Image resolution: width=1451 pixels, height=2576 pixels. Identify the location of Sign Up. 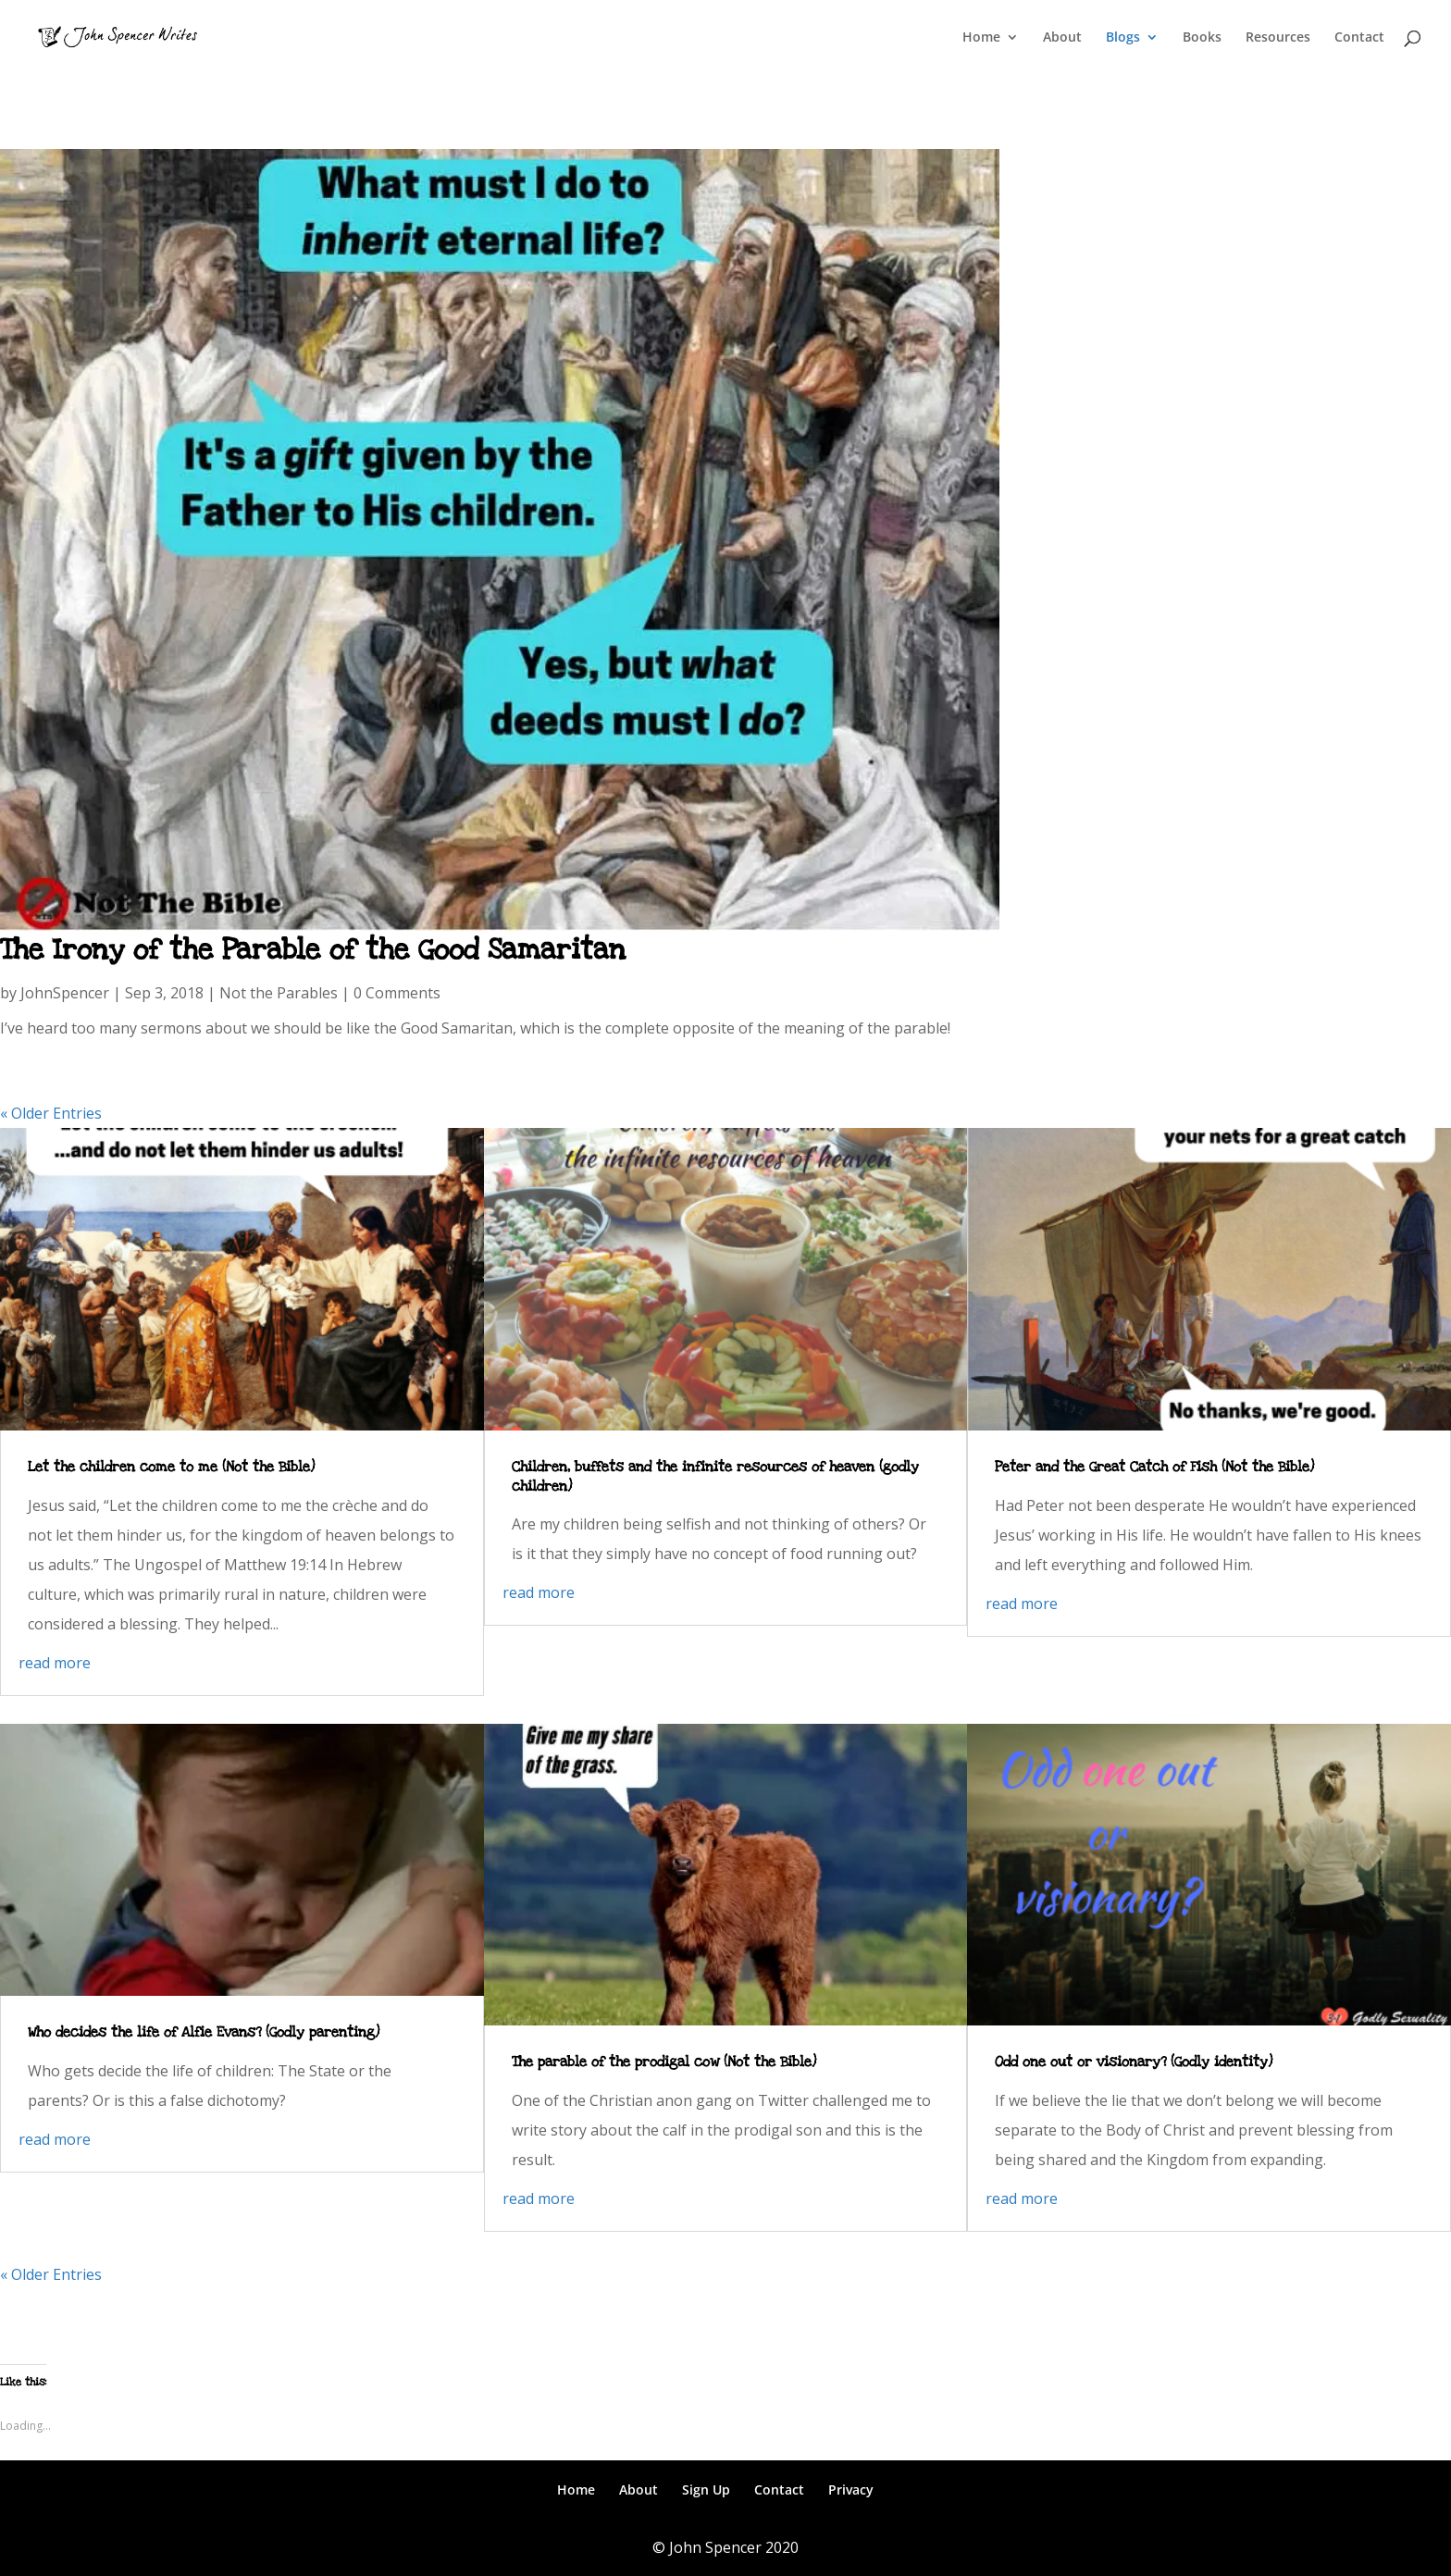
(706, 2489).